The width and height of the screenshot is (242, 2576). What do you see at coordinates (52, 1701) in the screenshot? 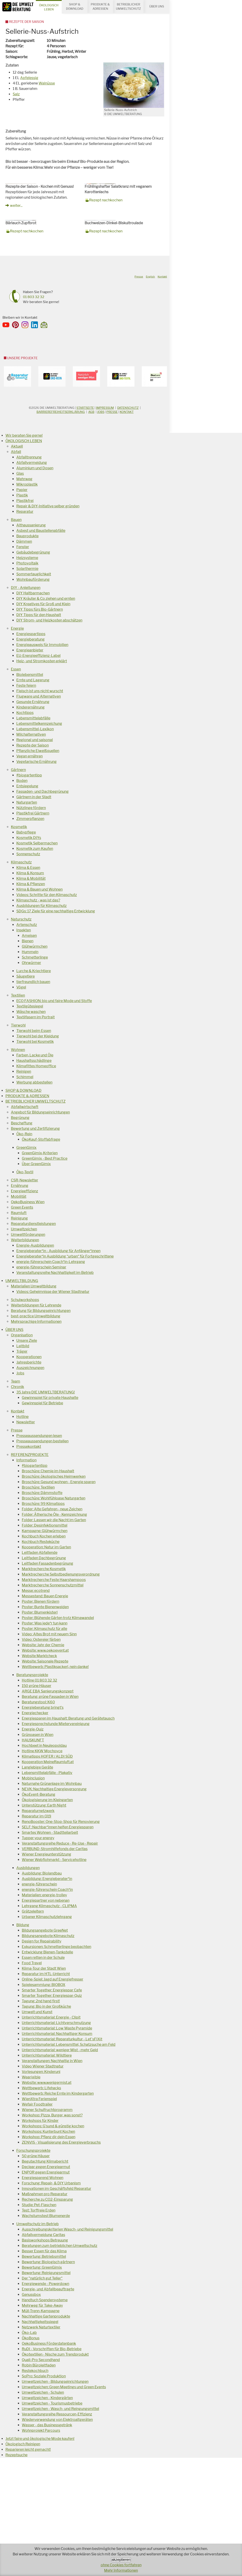
I see `Marktrecherche Sonnenschutzmittel` at bounding box center [52, 1701].